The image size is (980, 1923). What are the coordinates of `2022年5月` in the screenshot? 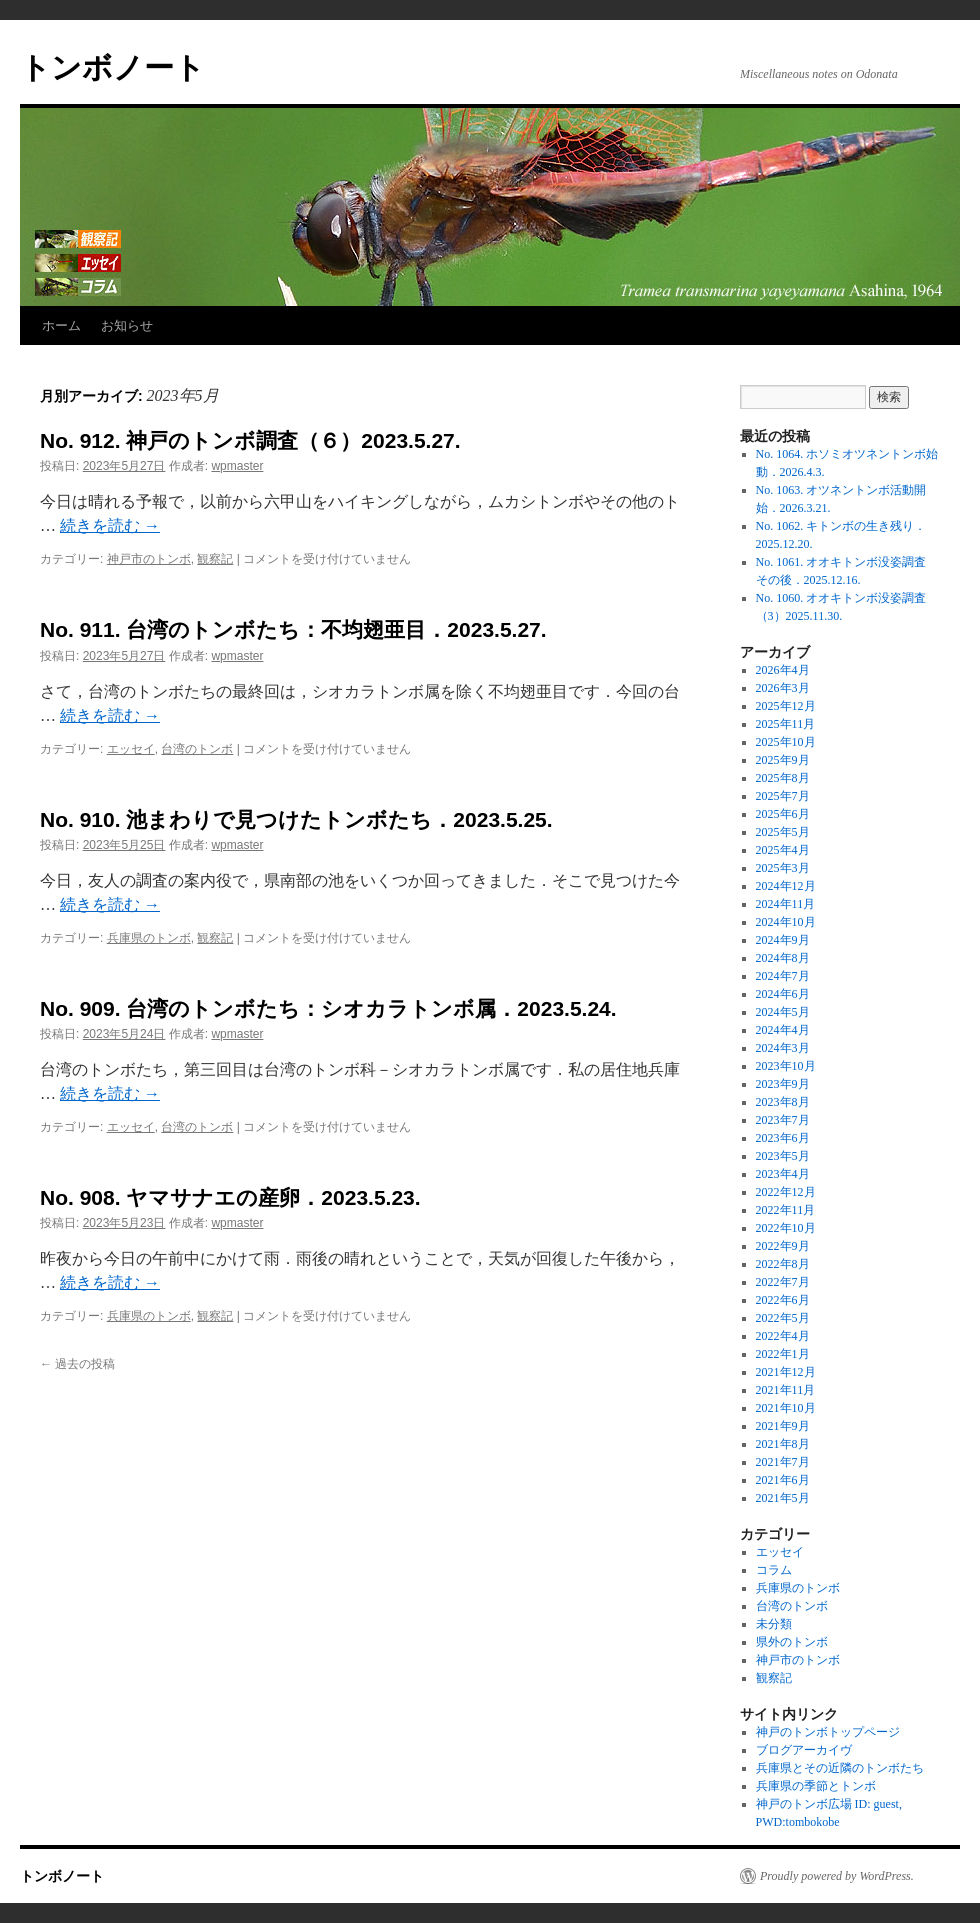 It's located at (783, 1318).